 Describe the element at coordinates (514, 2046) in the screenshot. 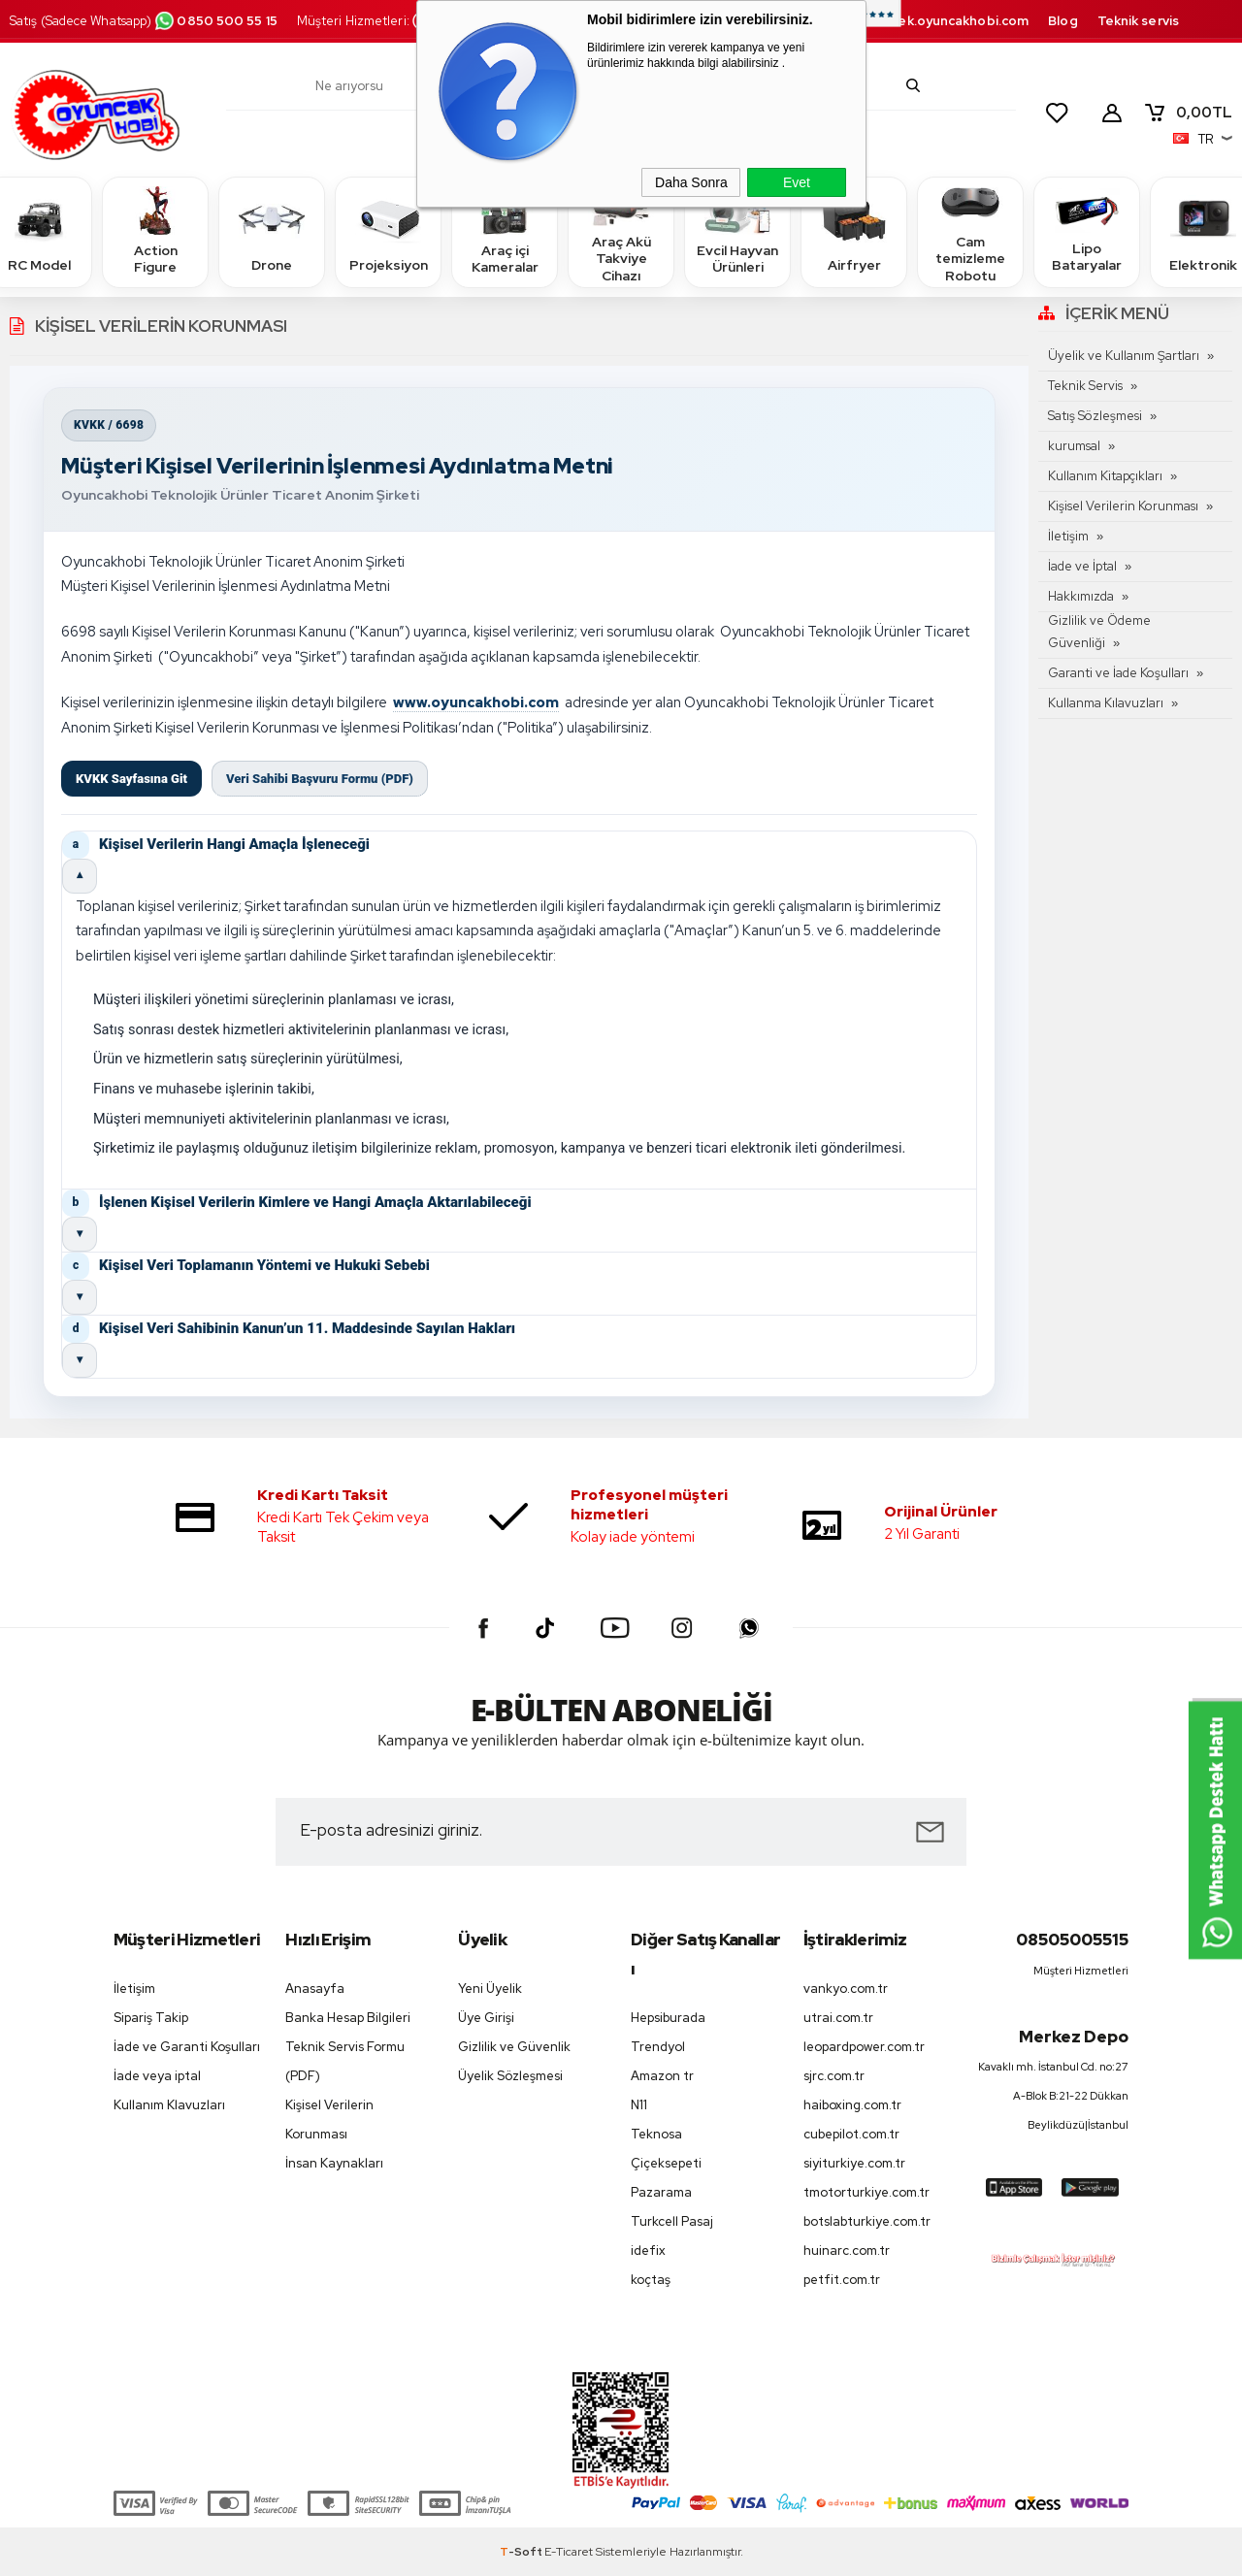

I see `Gizlilik ve Güvenlik` at that location.